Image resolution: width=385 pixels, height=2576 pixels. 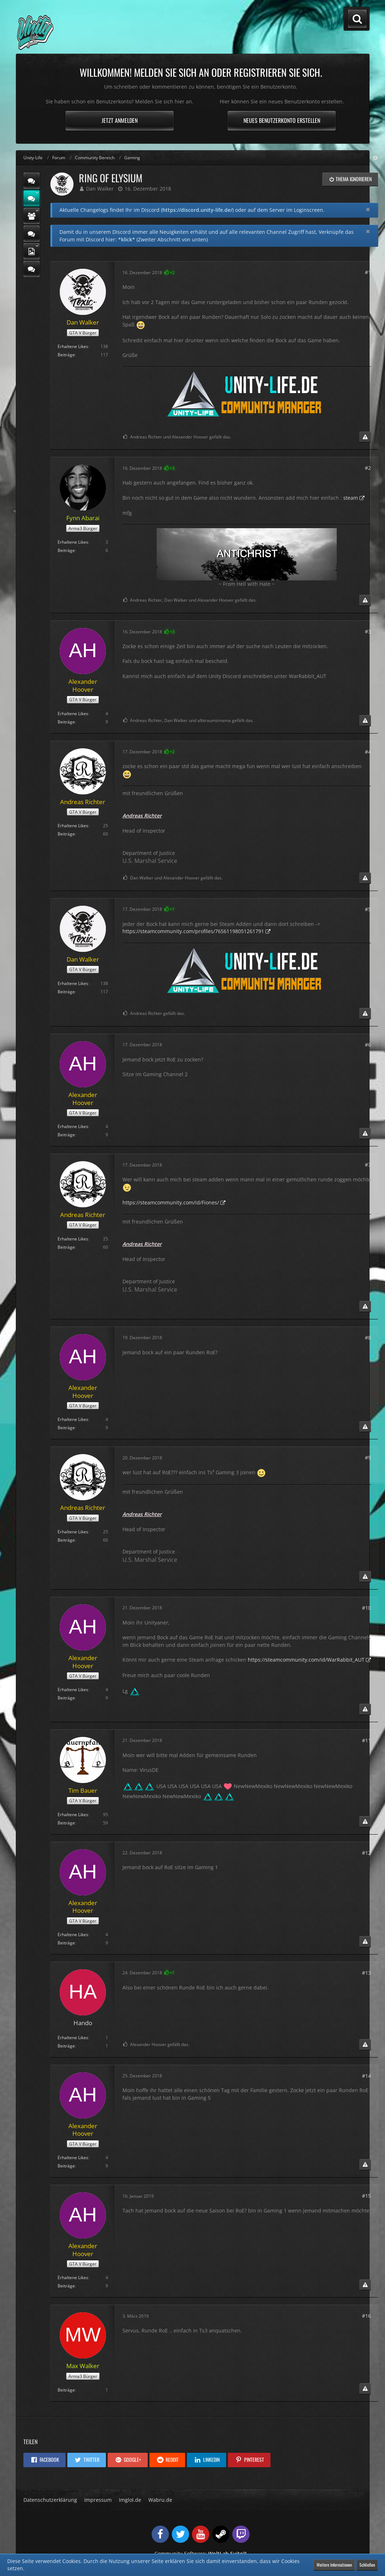 What do you see at coordinates (350, 497) in the screenshot?
I see `steam` at bounding box center [350, 497].